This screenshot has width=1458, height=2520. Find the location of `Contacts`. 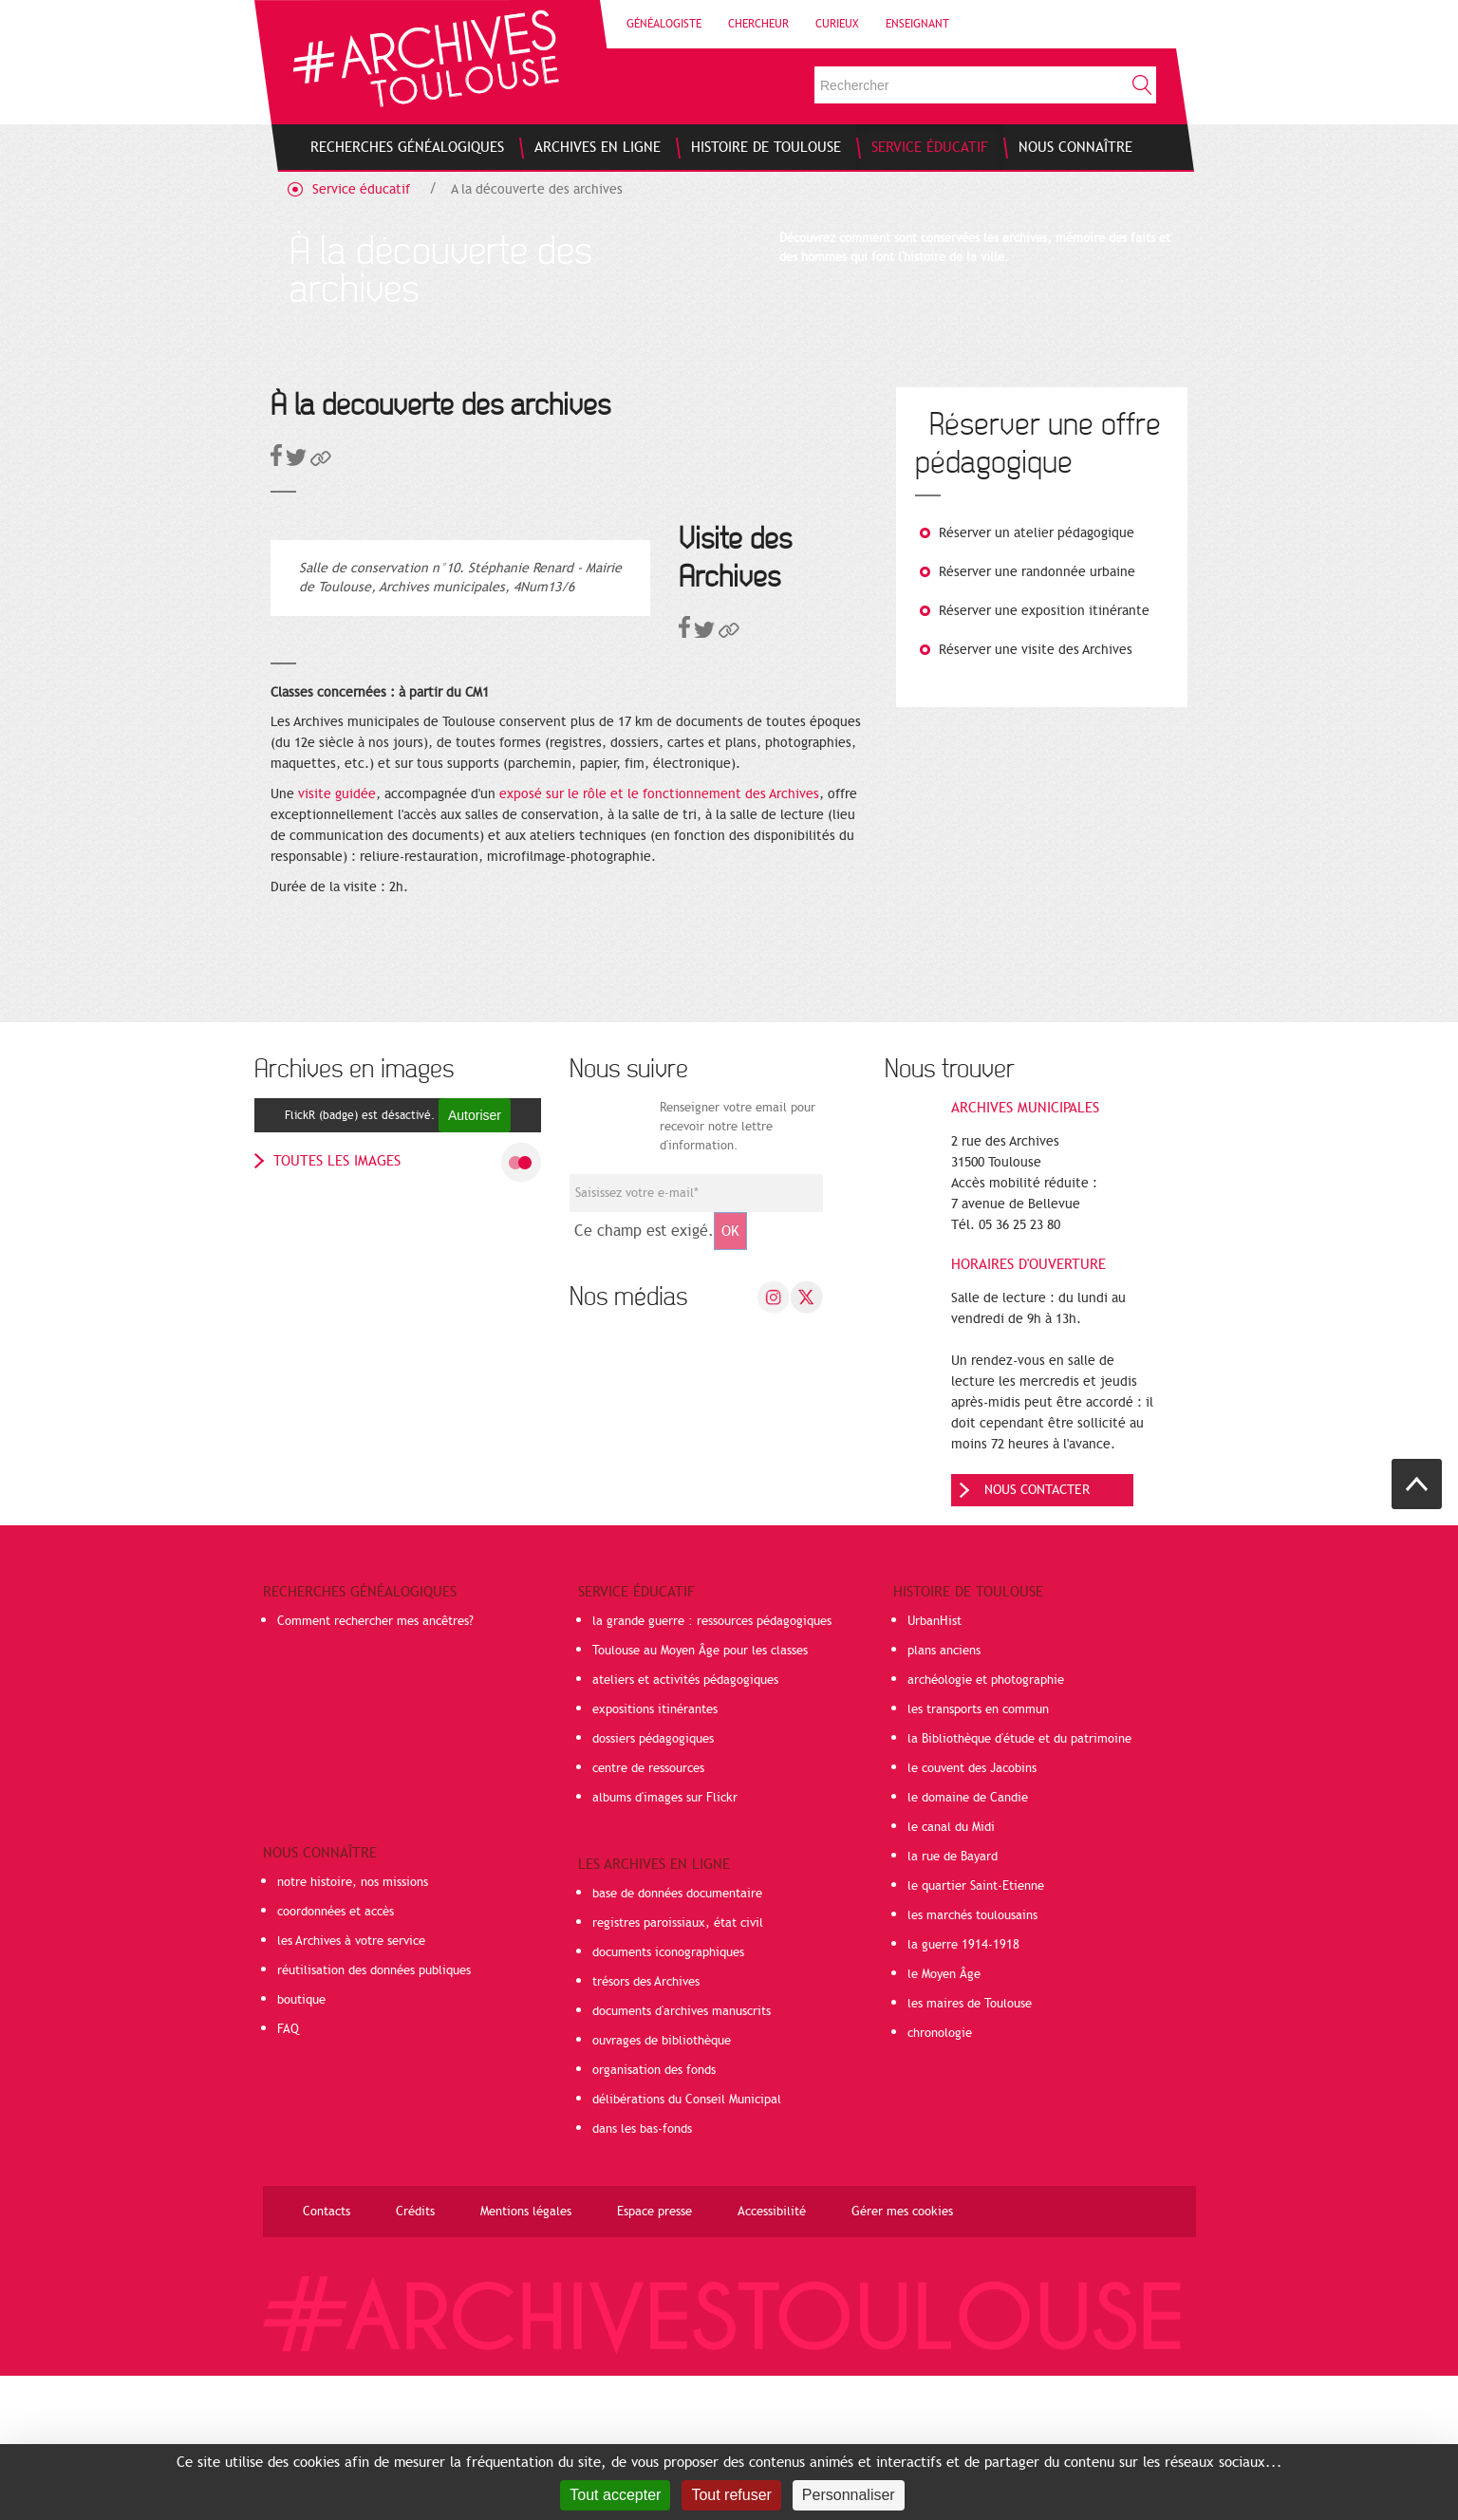

Contacts is located at coordinates (326, 2355).